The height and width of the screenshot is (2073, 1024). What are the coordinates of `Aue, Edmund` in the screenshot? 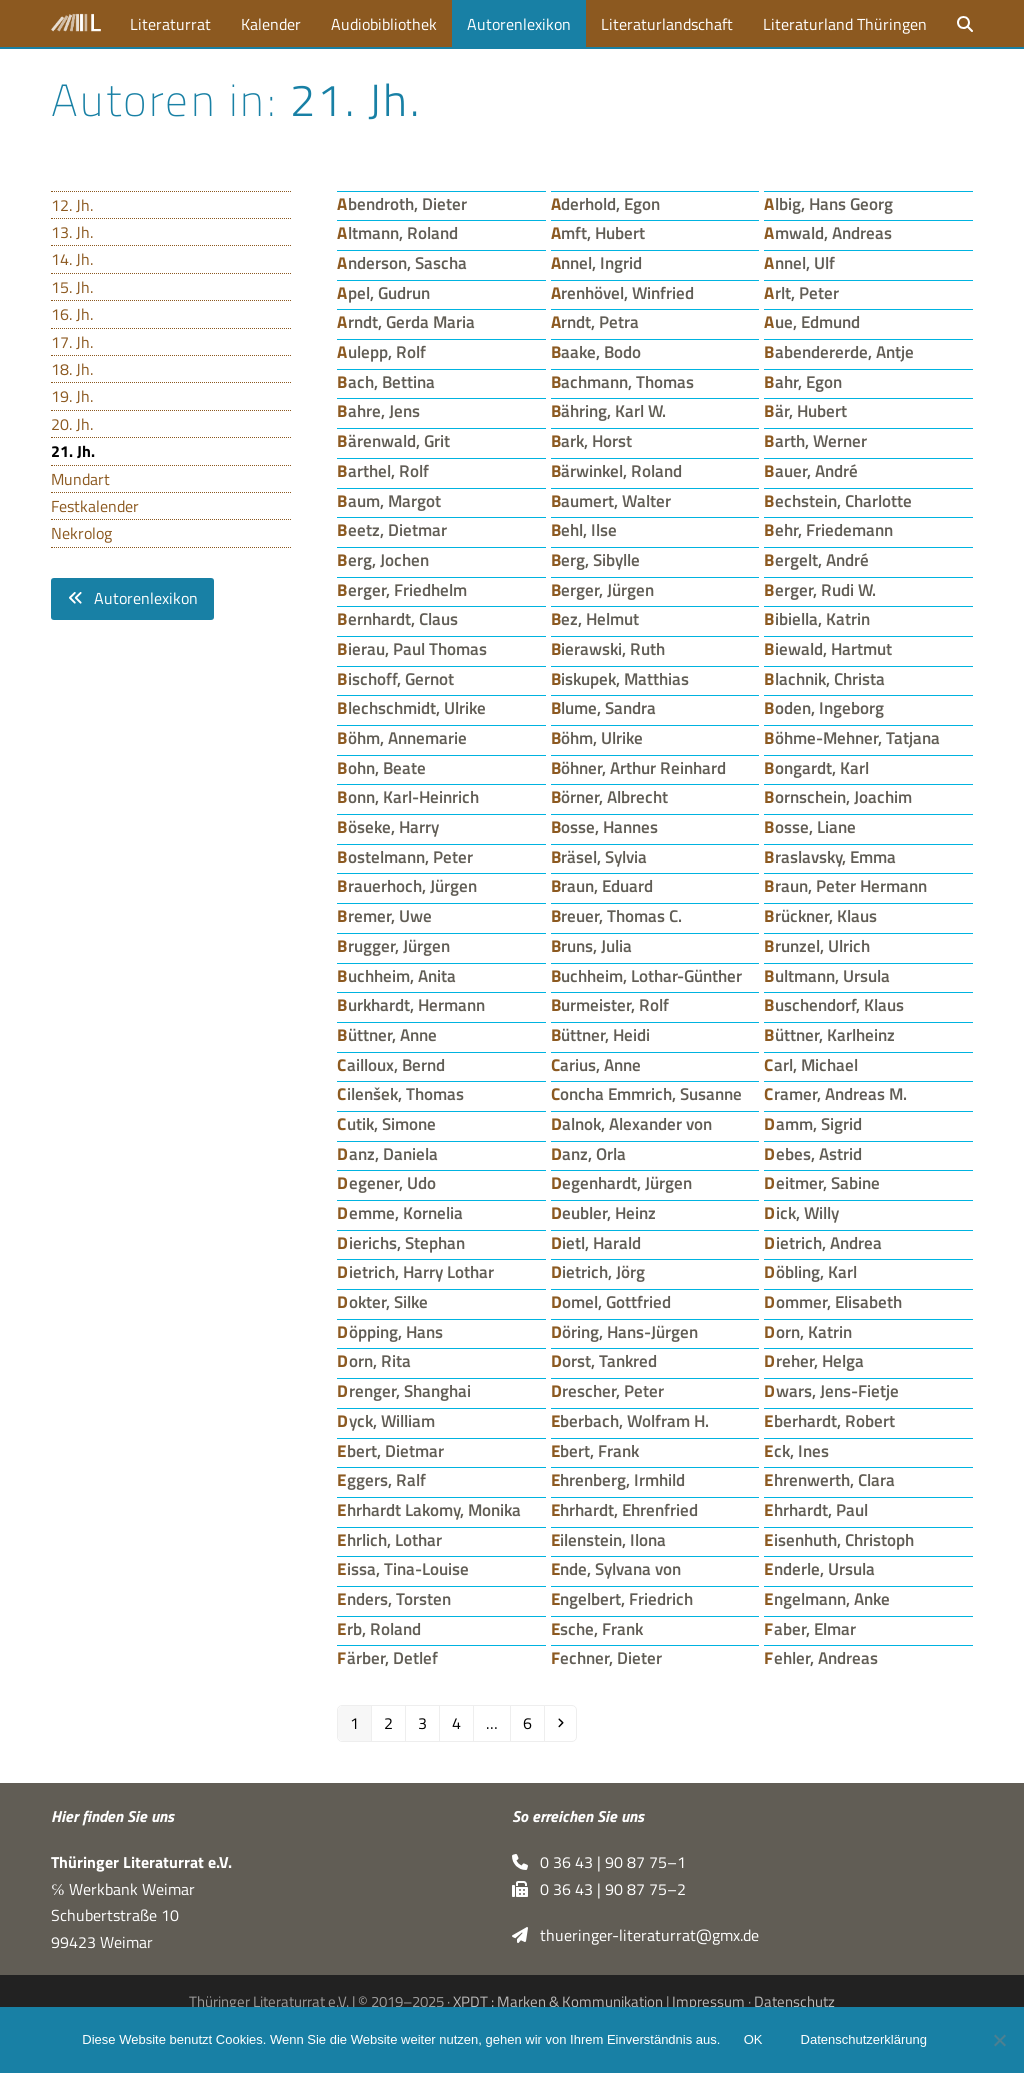 It's located at (812, 321).